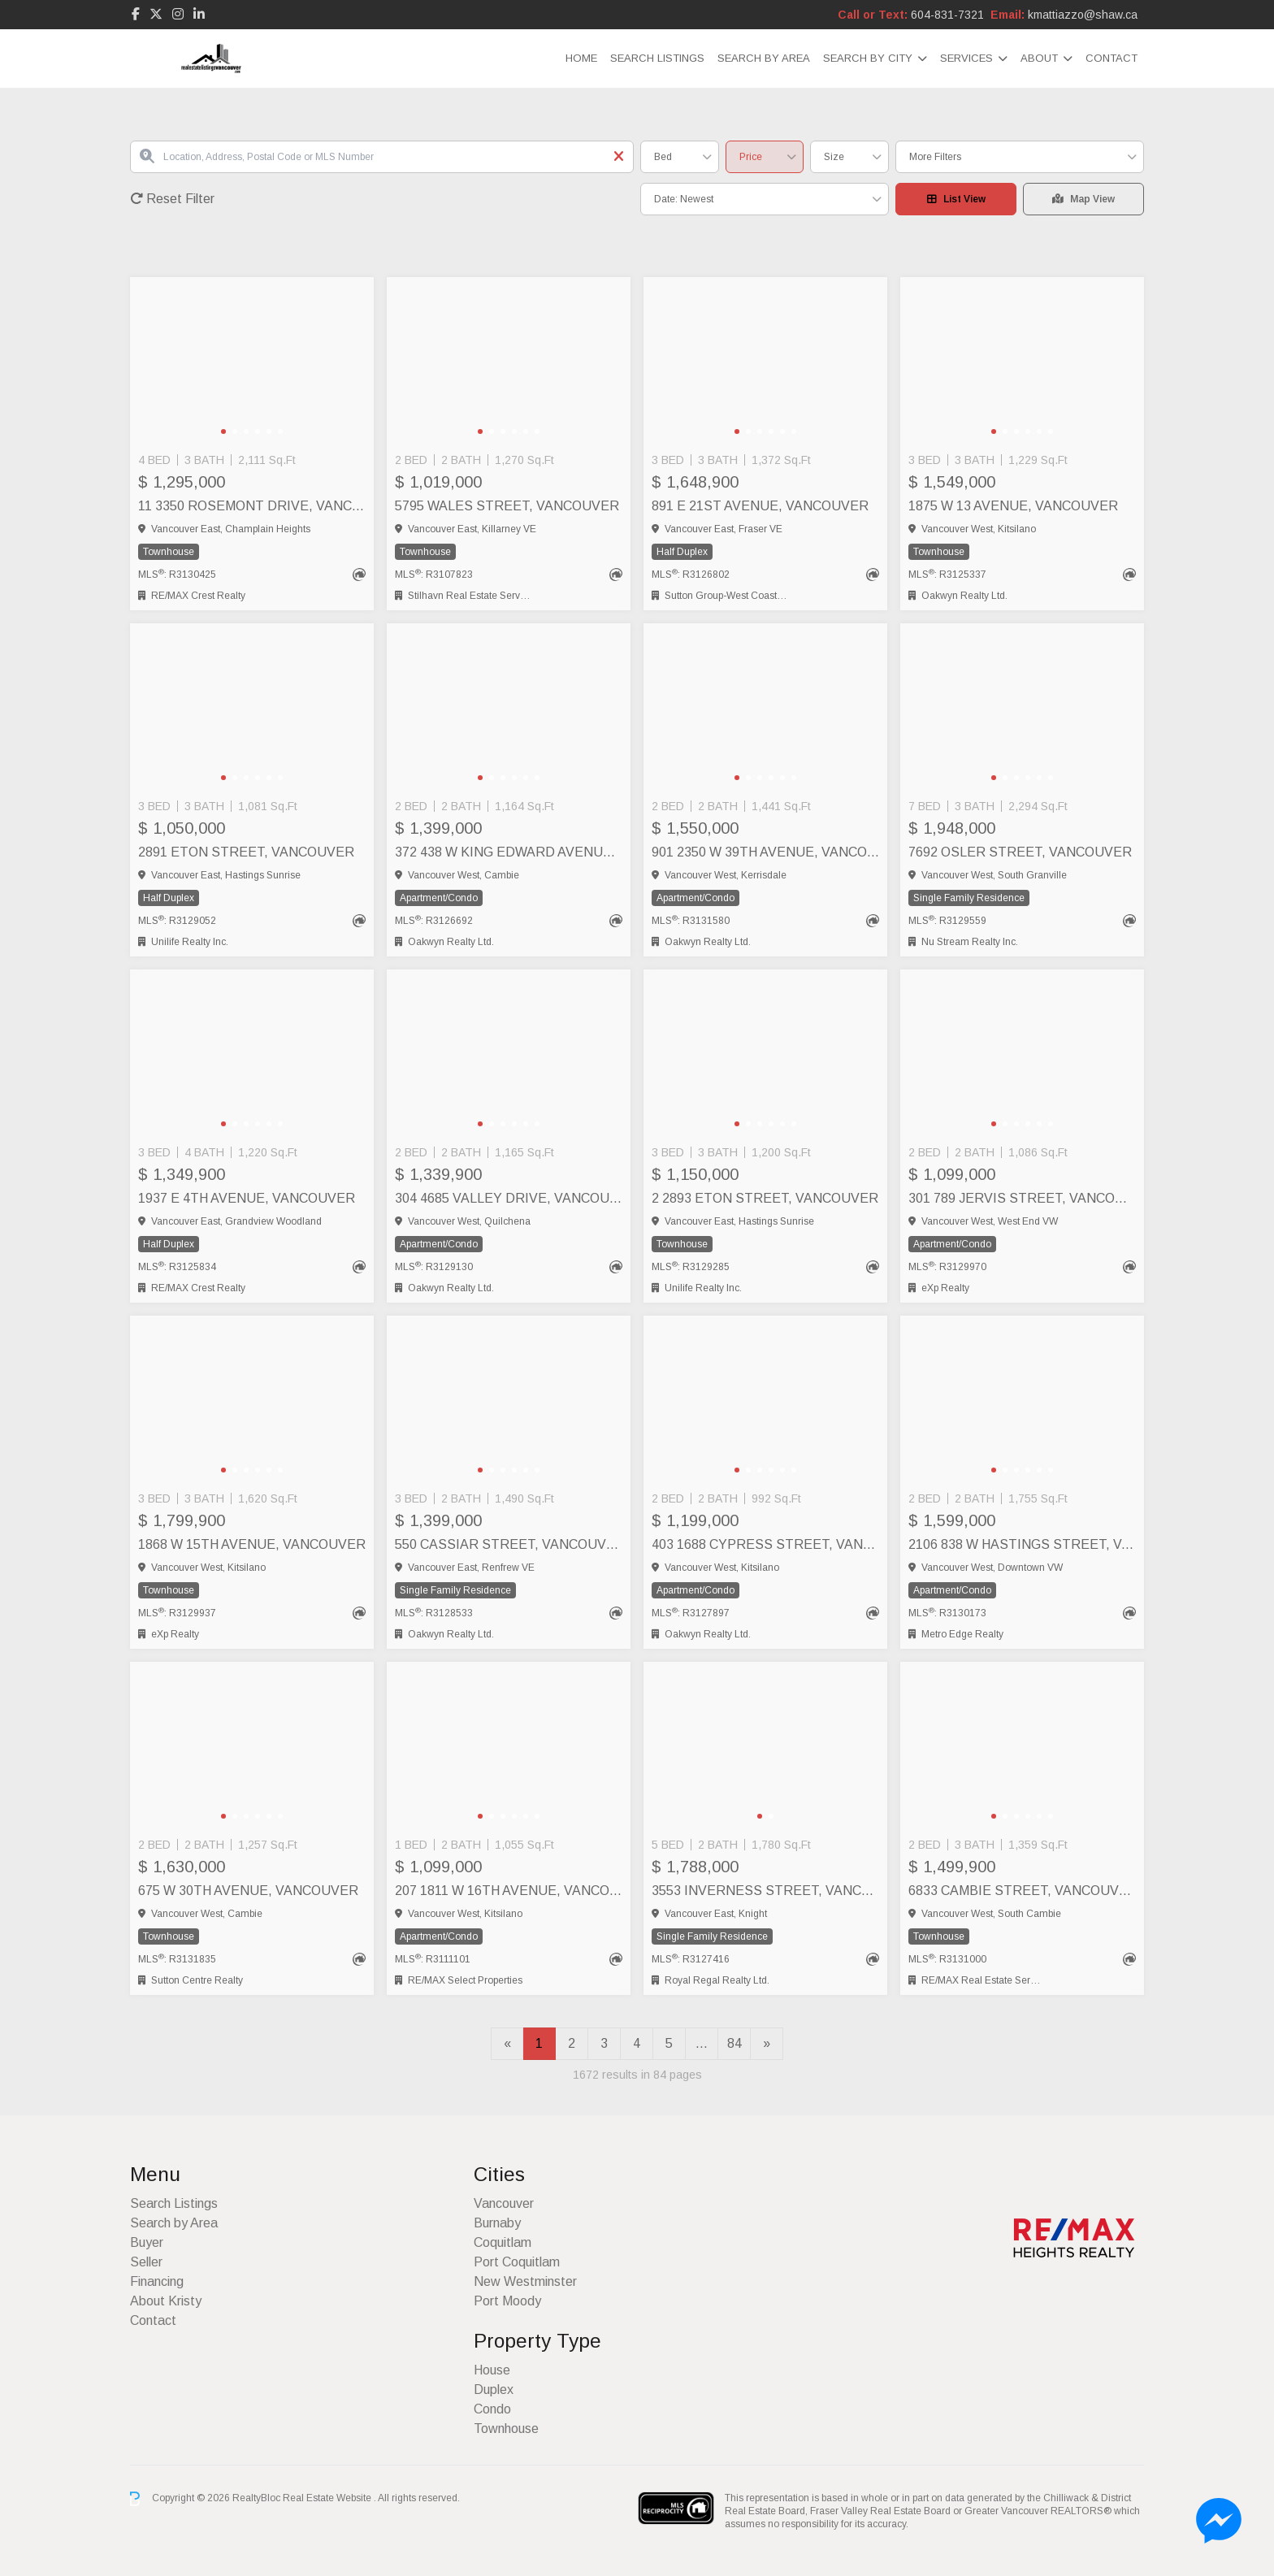 The height and width of the screenshot is (2576, 1274). What do you see at coordinates (492, 2409) in the screenshot?
I see `Condo` at bounding box center [492, 2409].